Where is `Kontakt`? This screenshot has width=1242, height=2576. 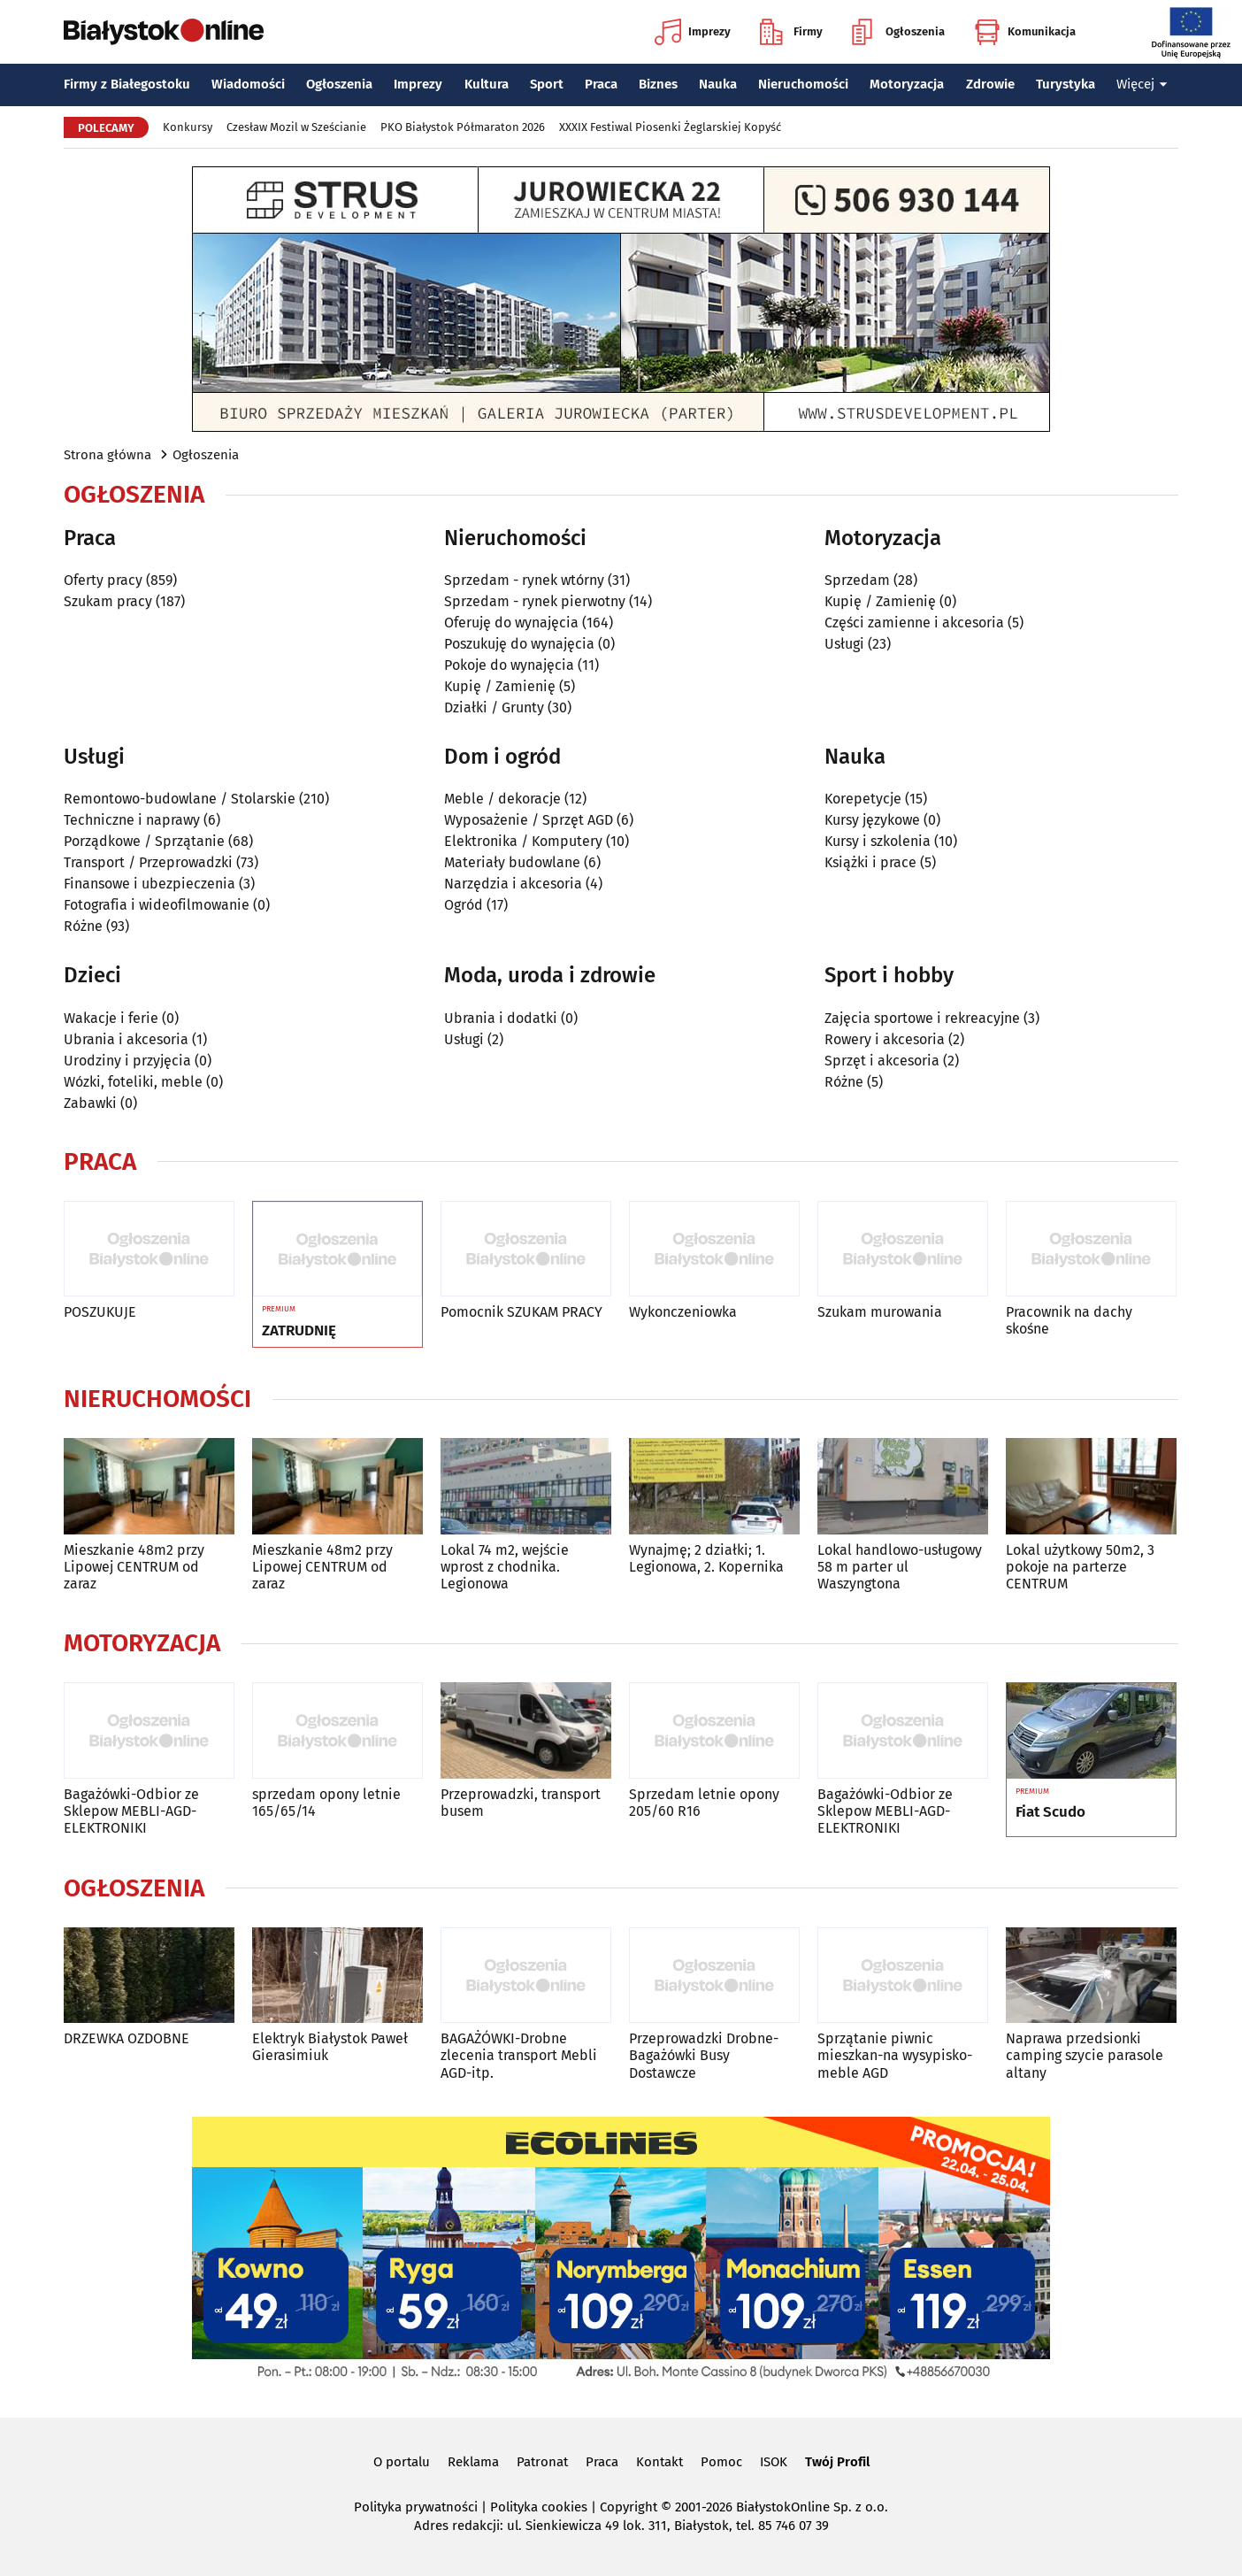
Kontakt is located at coordinates (659, 2462).